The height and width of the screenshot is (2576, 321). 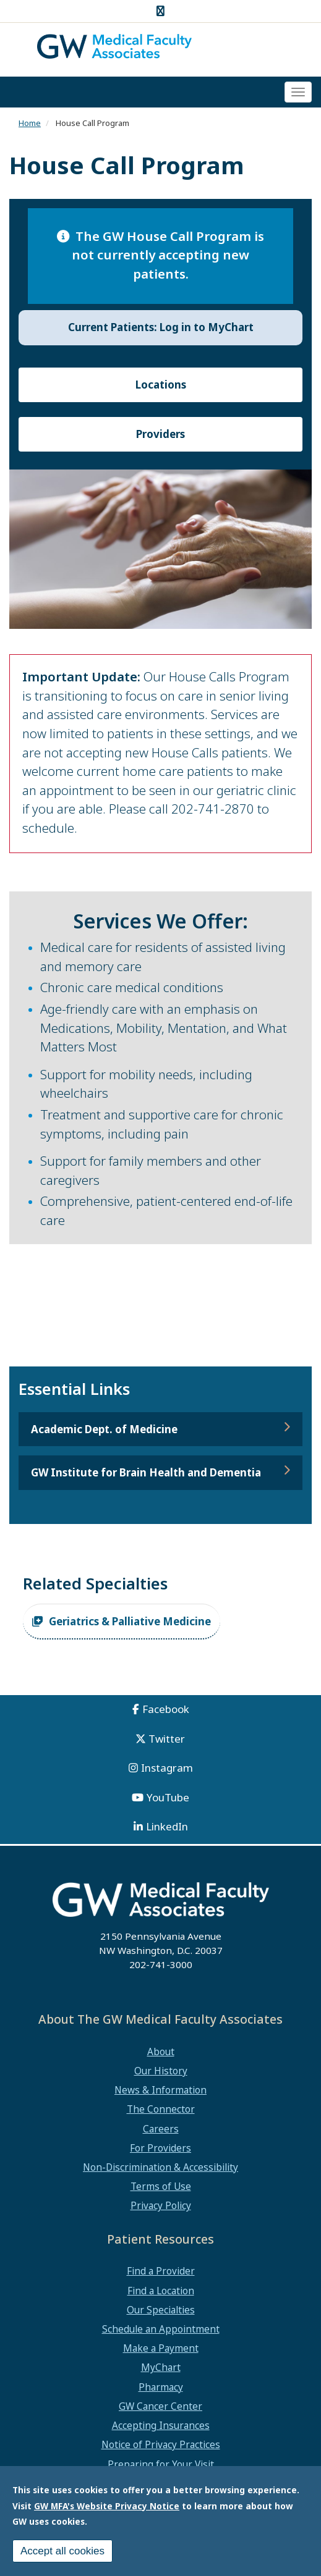 I want to click on Preparing for Your Visit, so click(x=161, y=2464).